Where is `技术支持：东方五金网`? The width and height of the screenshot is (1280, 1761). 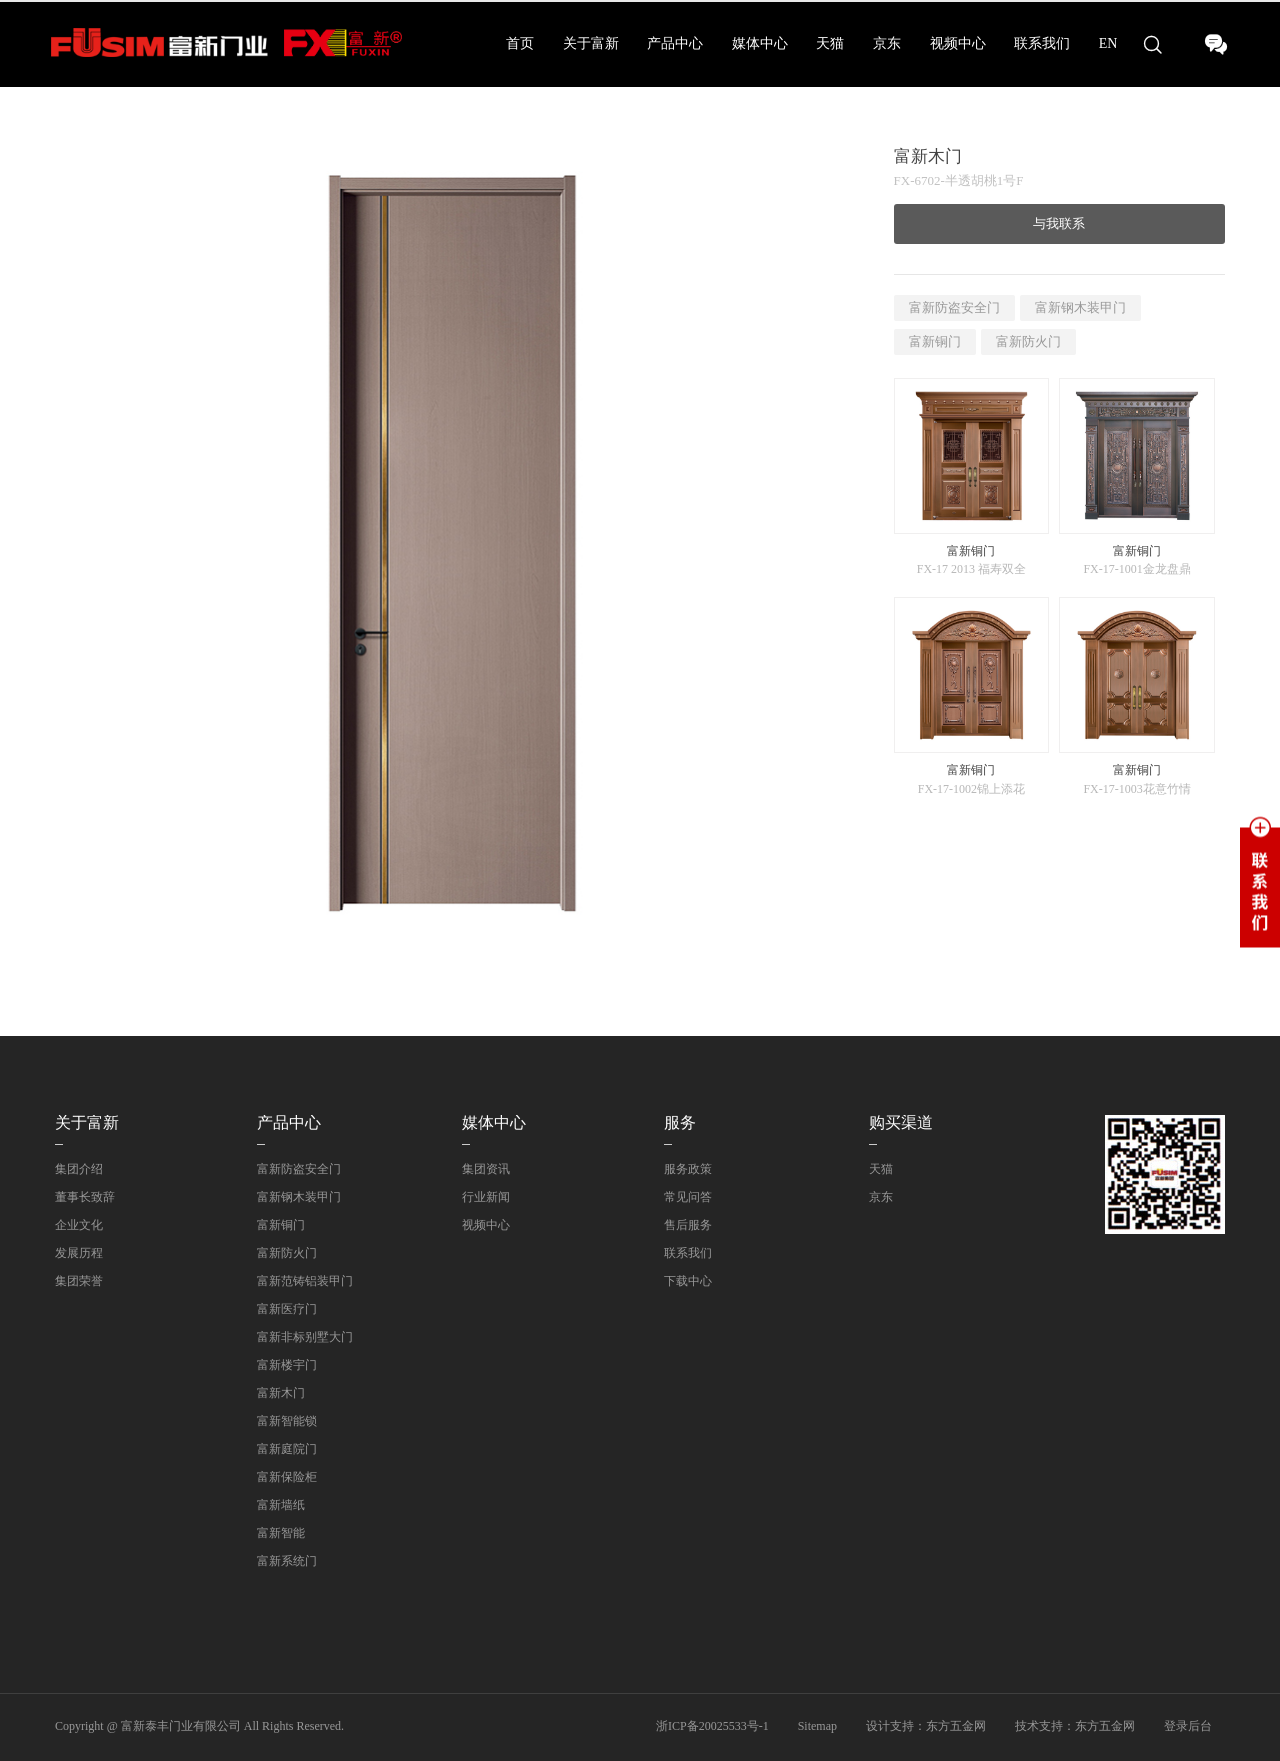
技术支持：东方五金网 is located at coordinates (1075, 1726).